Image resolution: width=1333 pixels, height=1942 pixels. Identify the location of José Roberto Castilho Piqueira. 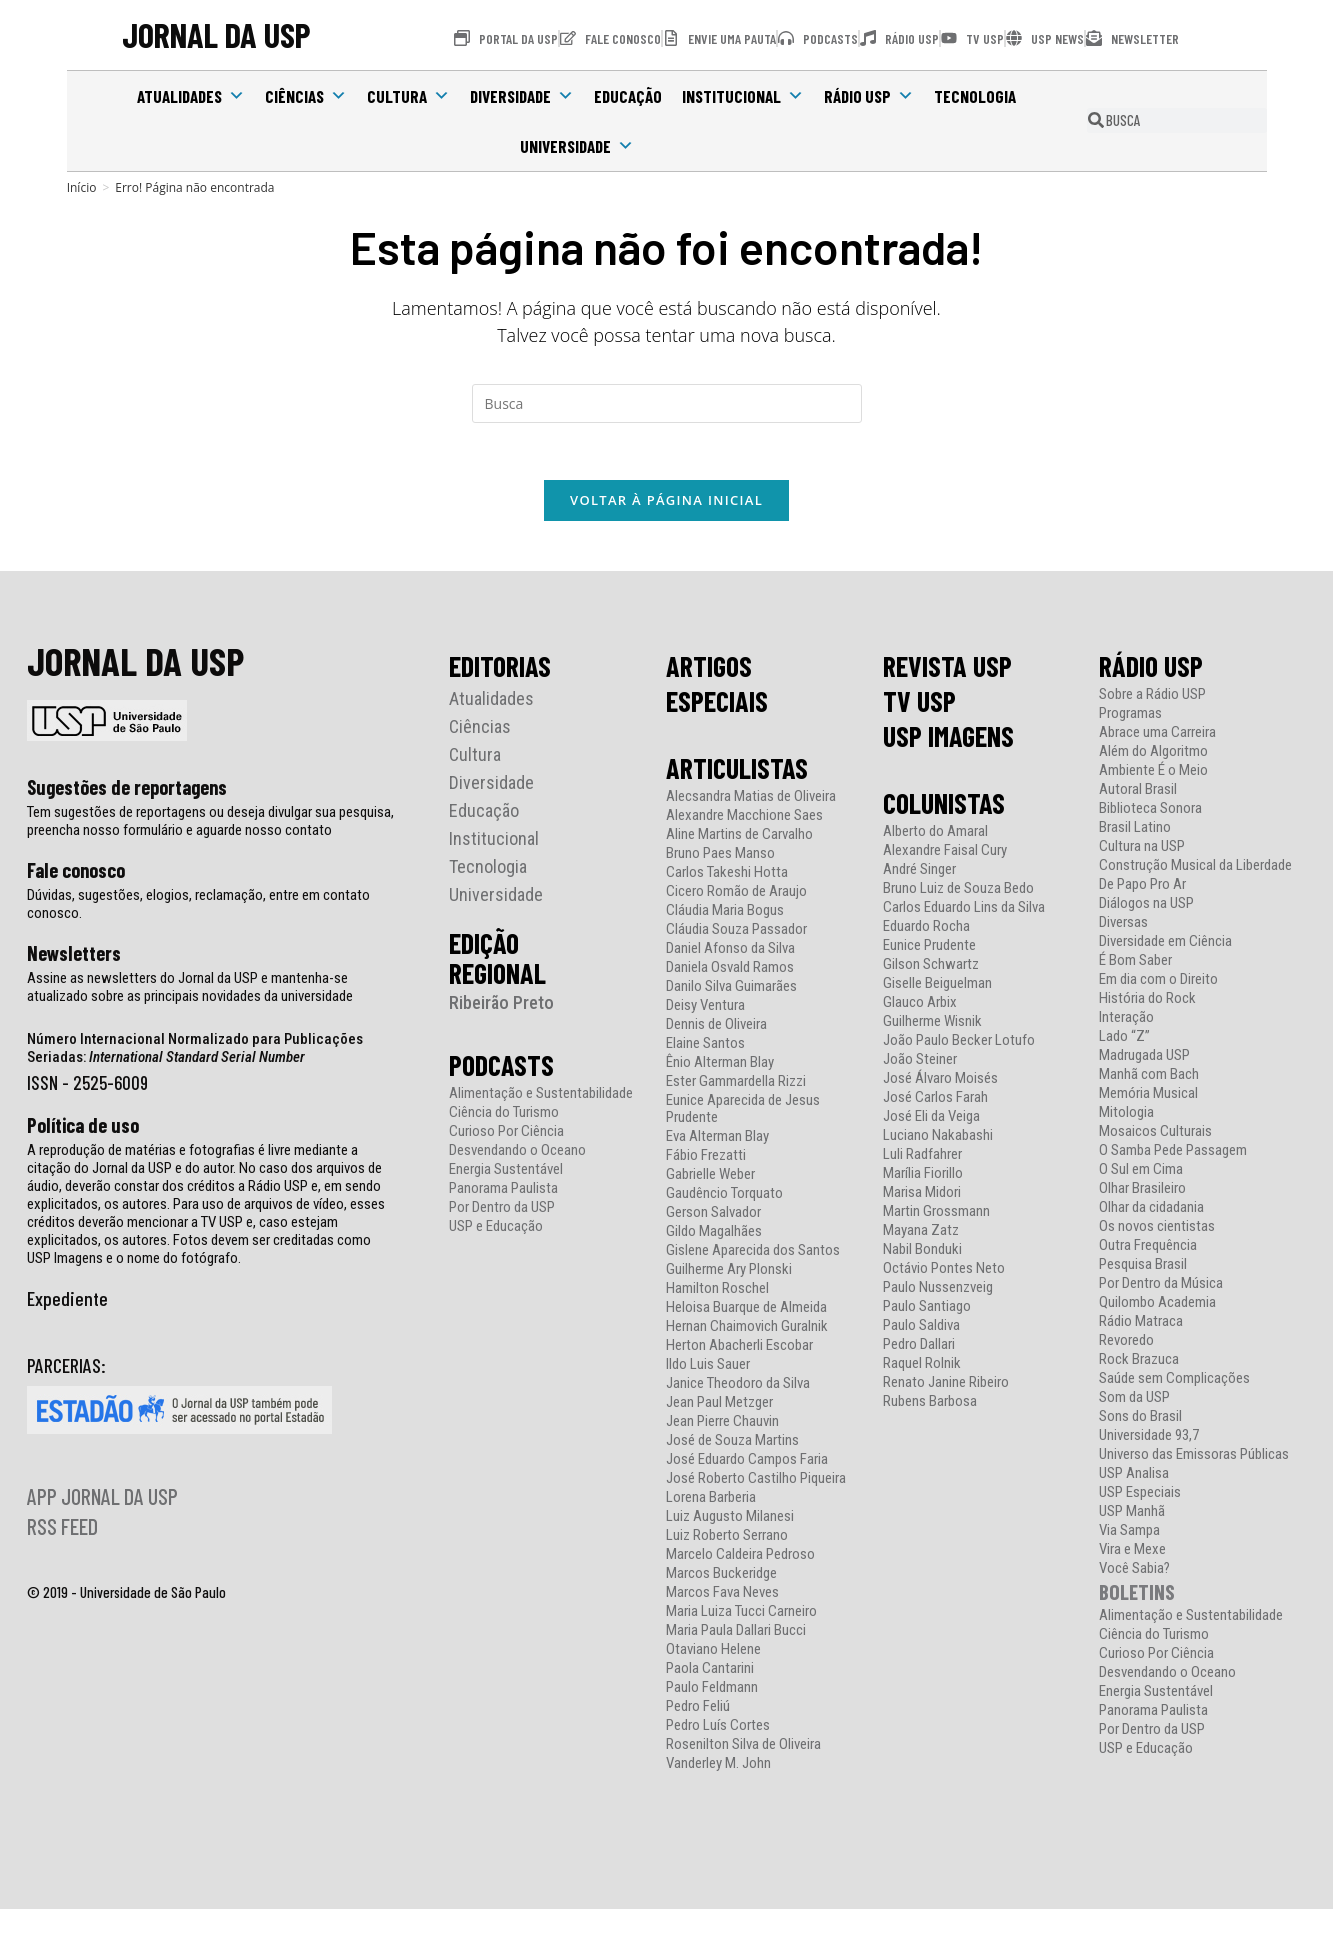
(756, 1481).